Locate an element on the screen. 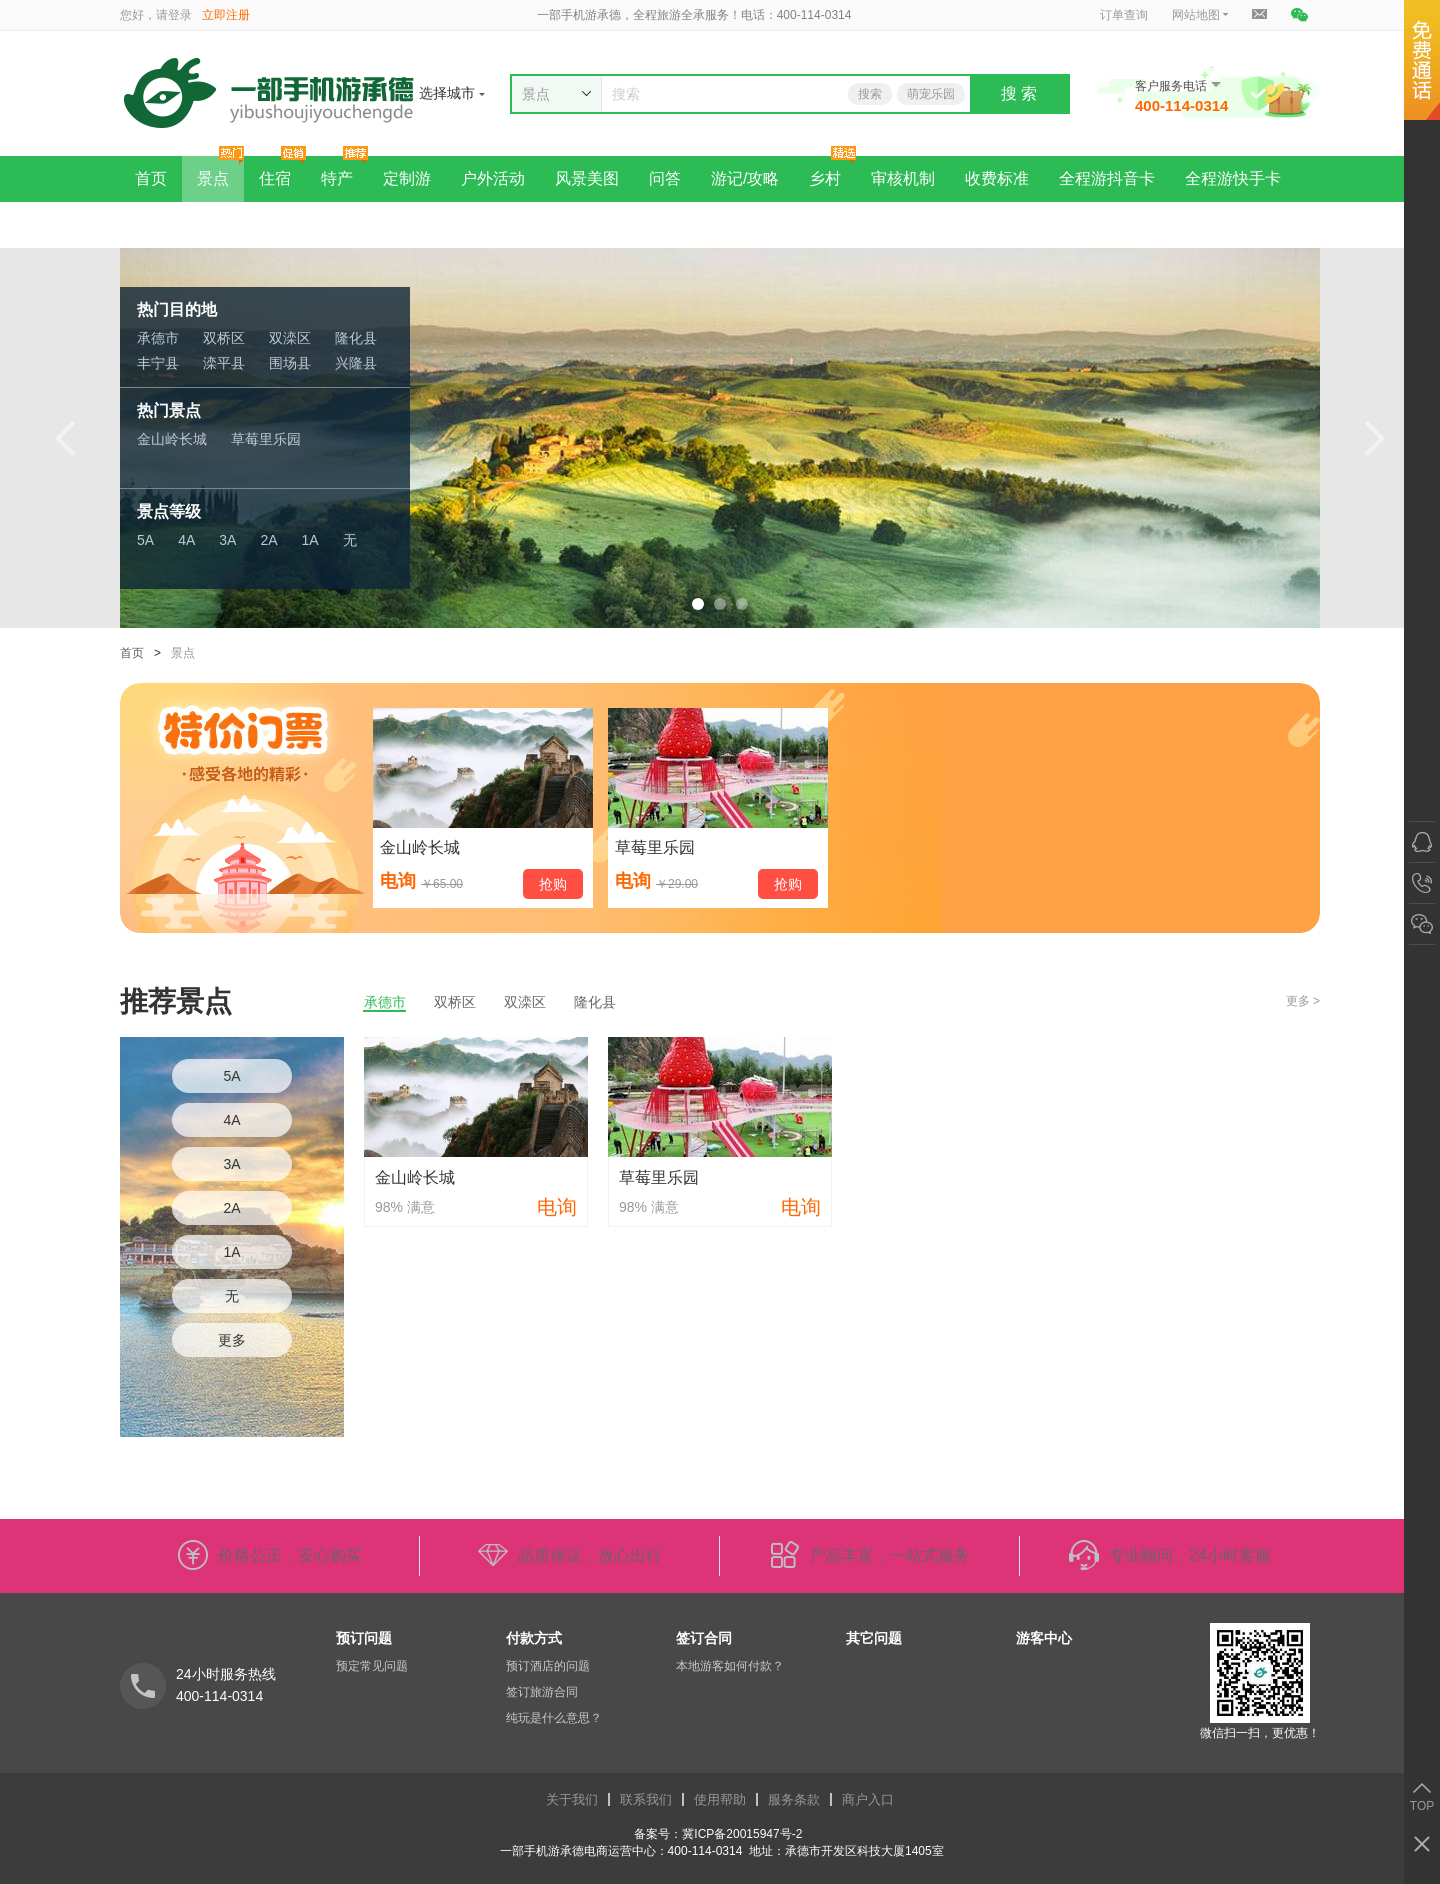 This screenshot has width=1440, height=1884. 双滦区 is located at coordinates (290, 338).